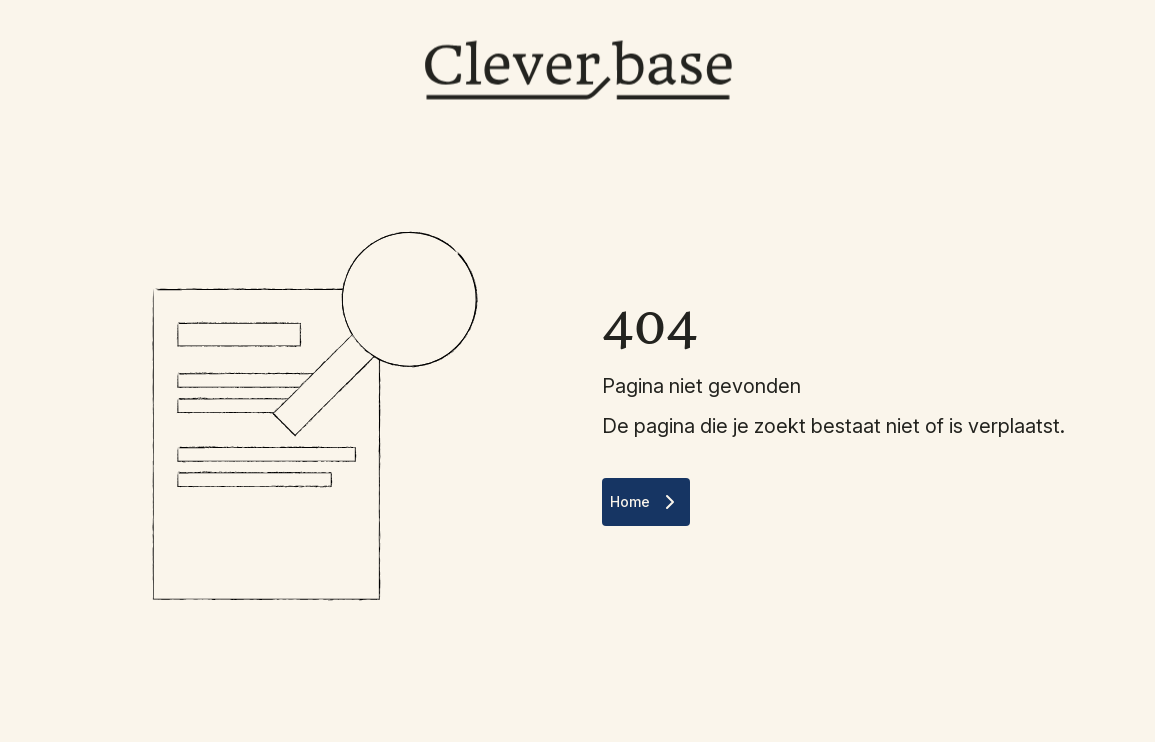 The width and height of the screenshot is (1155, 742). What do you see at coordinates (646, 502) in the screenshot?
I see `Home` at bounding box center [646, 502].